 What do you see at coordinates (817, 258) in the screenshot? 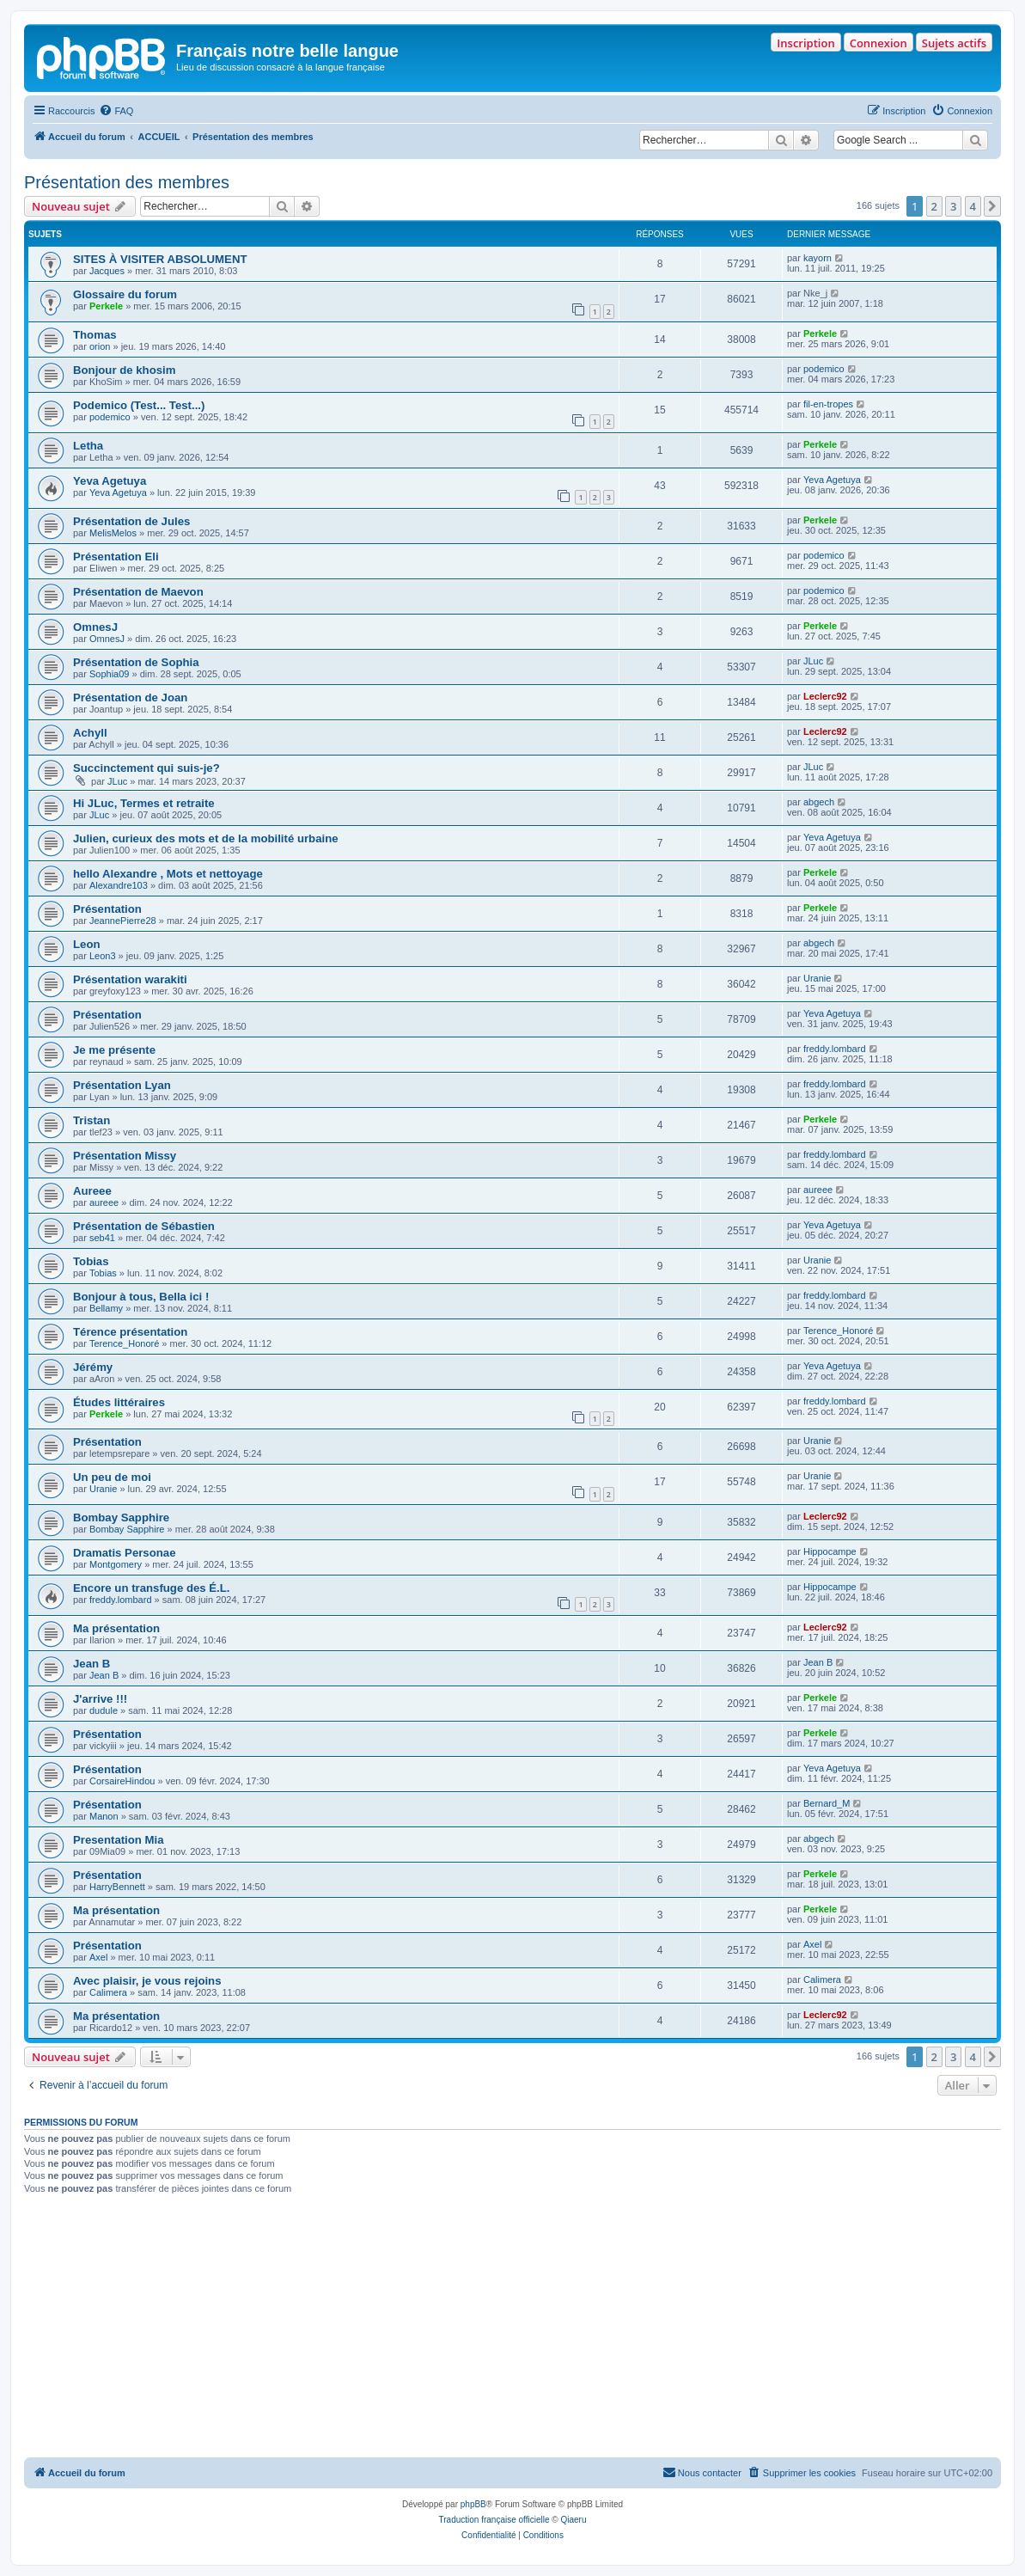
I see `kayorn` at bounding box center [817, 258].